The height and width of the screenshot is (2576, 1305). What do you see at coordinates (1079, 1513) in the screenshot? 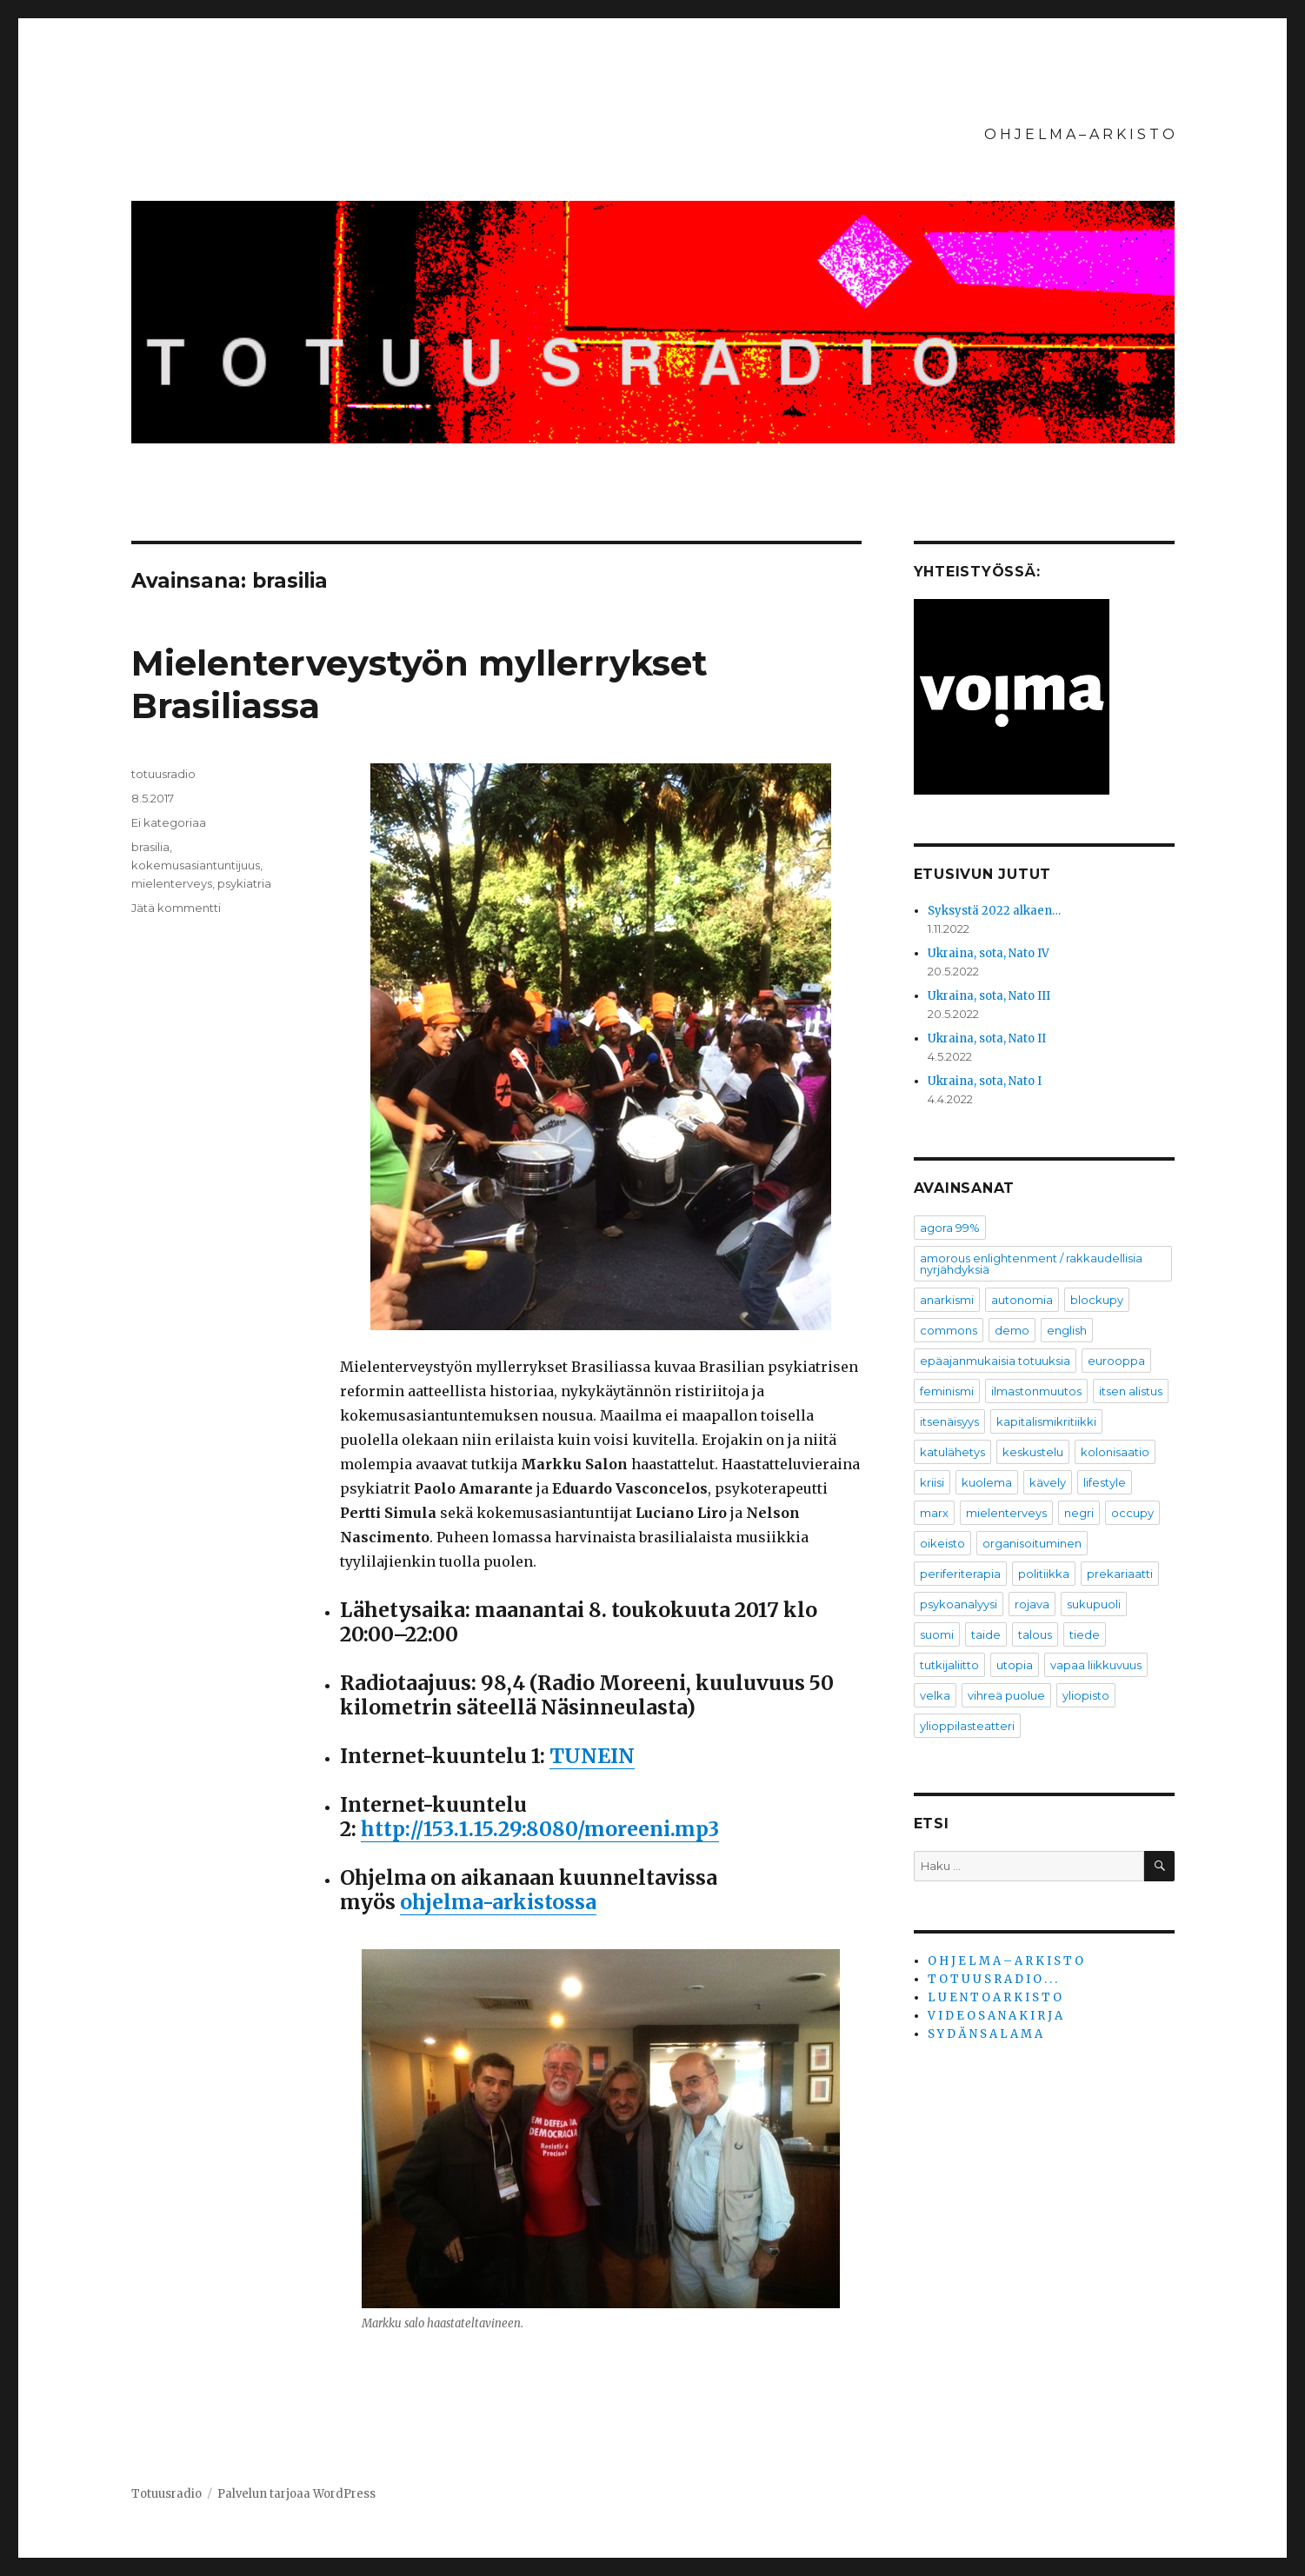
I see `negri` at bounding box center [1079, 1513].